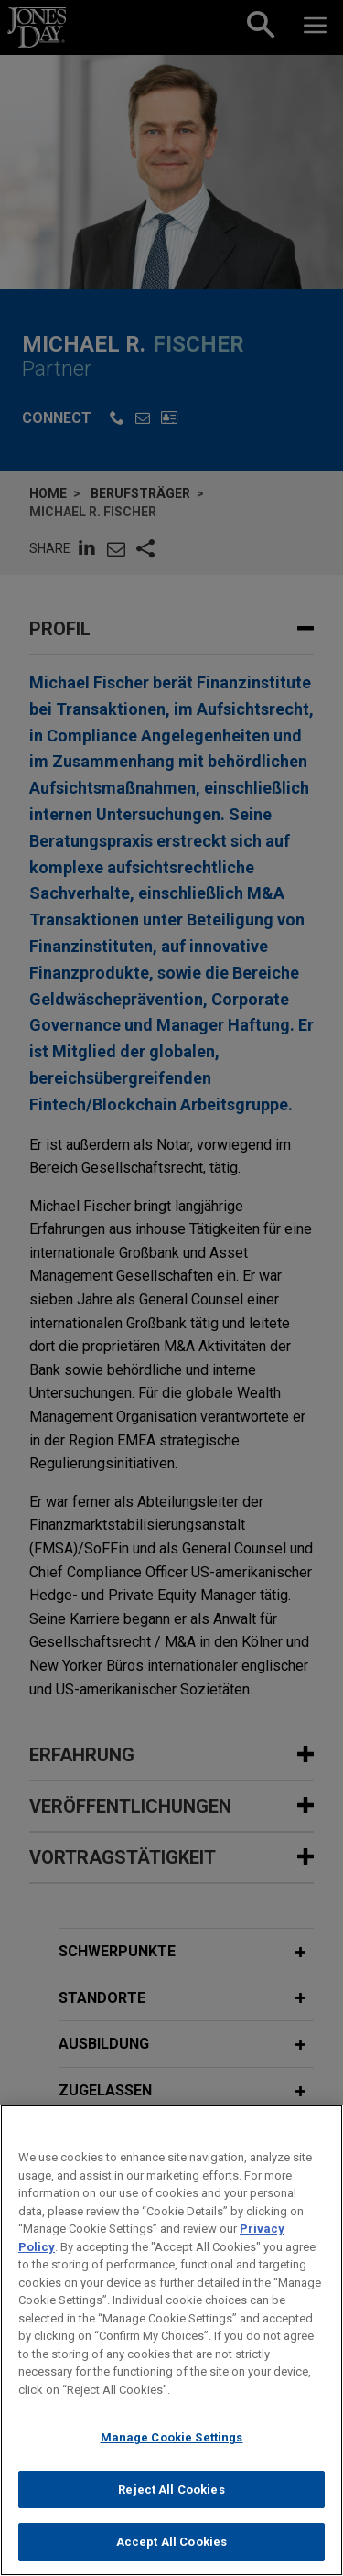  Describe the element at coordinates (171, 2505) in the screenshot. I see `Reject All Cookies` at that location.